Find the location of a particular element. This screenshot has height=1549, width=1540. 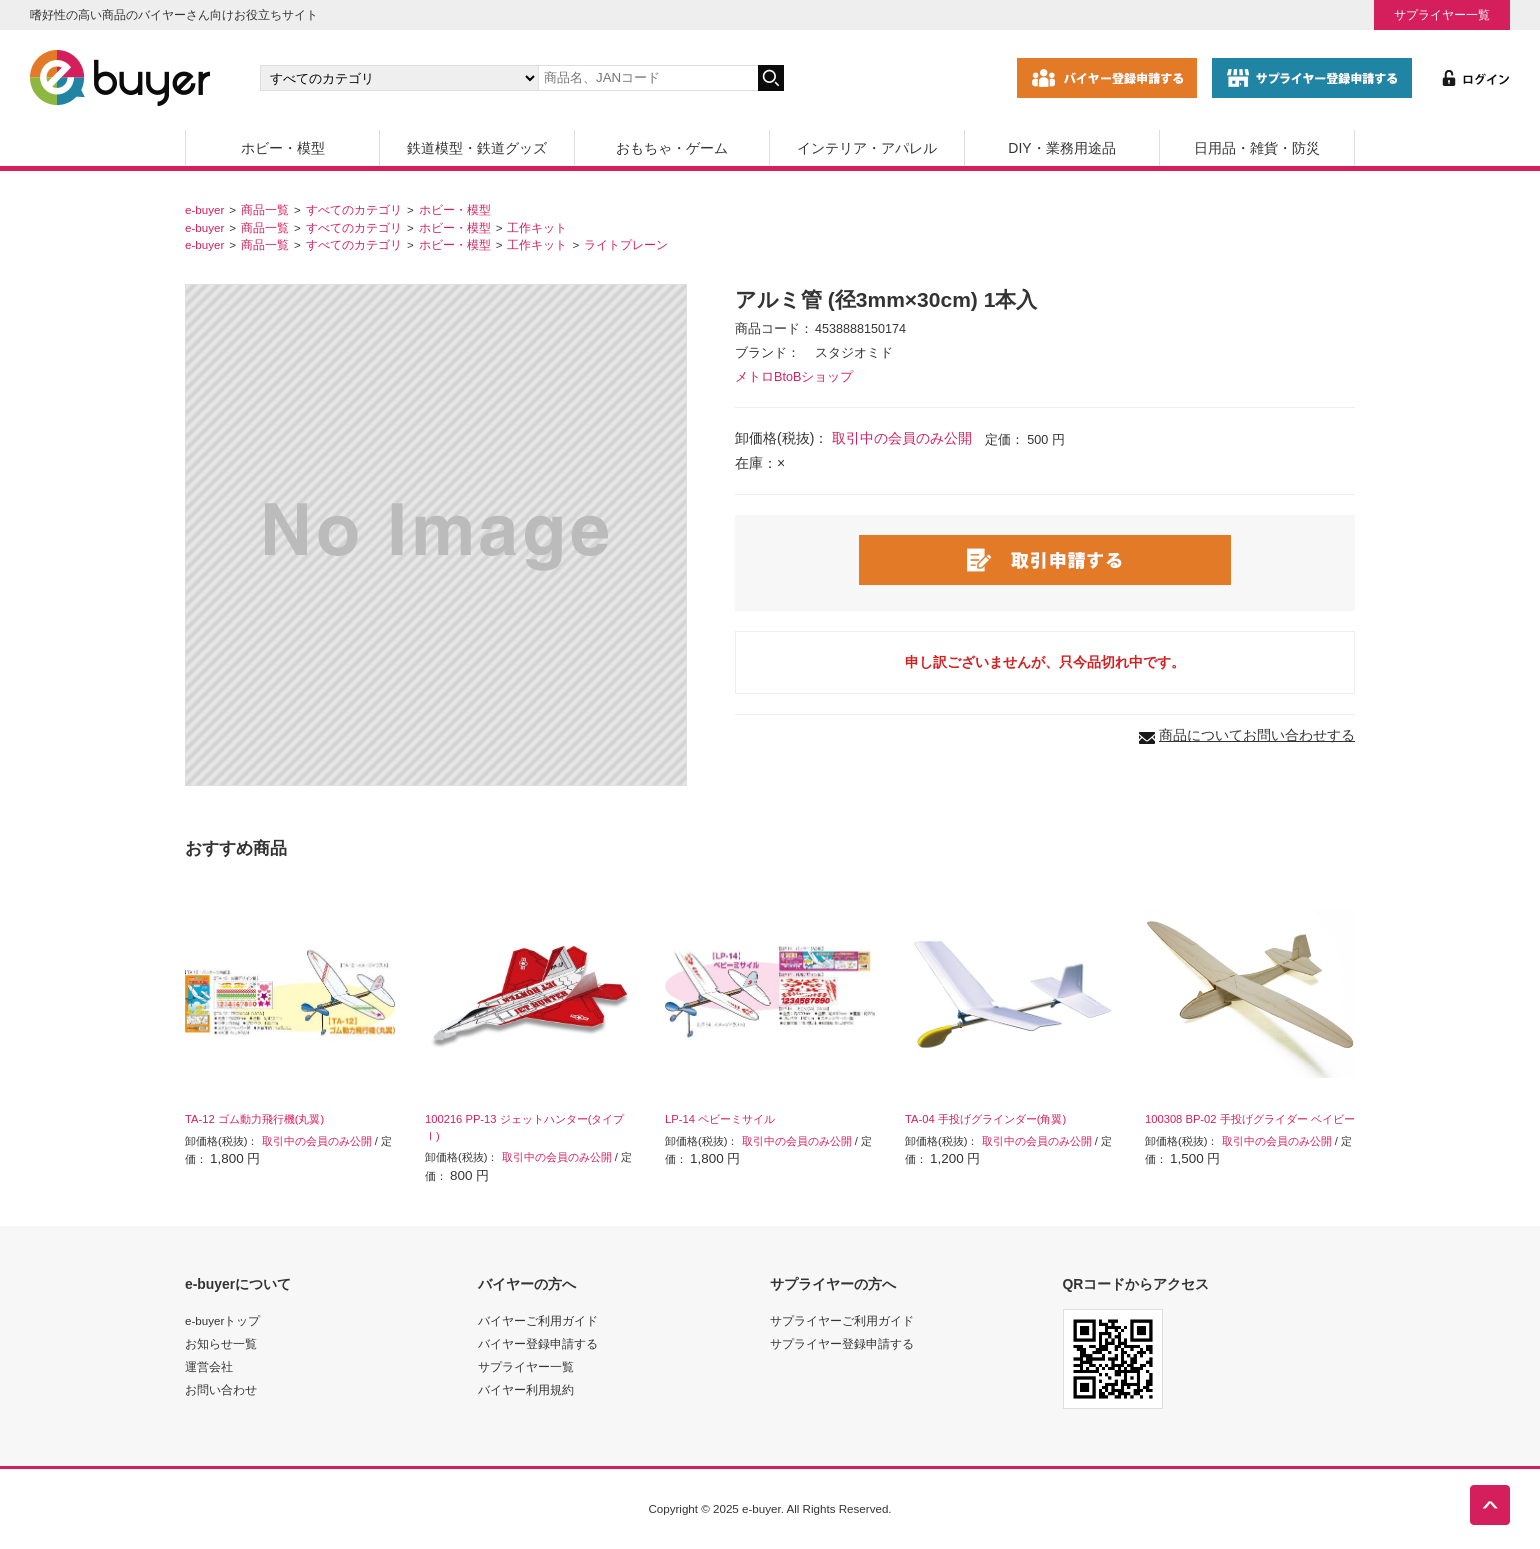

商品一覧 is located at coordinates (265, 209).